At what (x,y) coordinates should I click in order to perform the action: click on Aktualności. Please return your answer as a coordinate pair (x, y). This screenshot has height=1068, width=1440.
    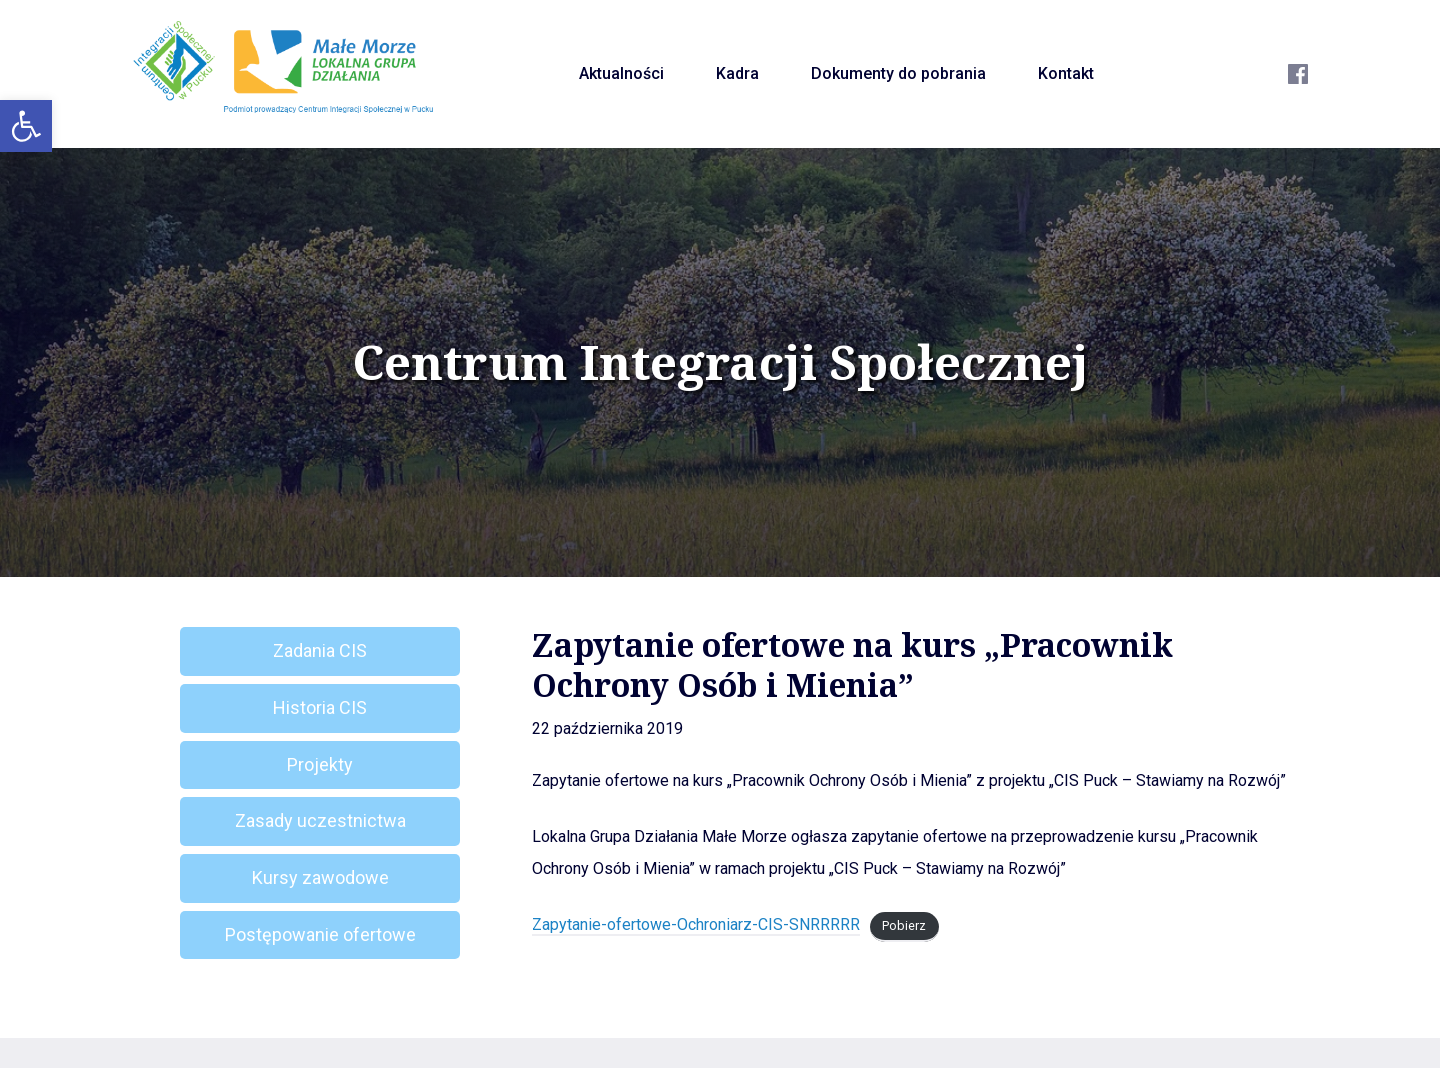
    Looking at the image, I should click on (621, 73).